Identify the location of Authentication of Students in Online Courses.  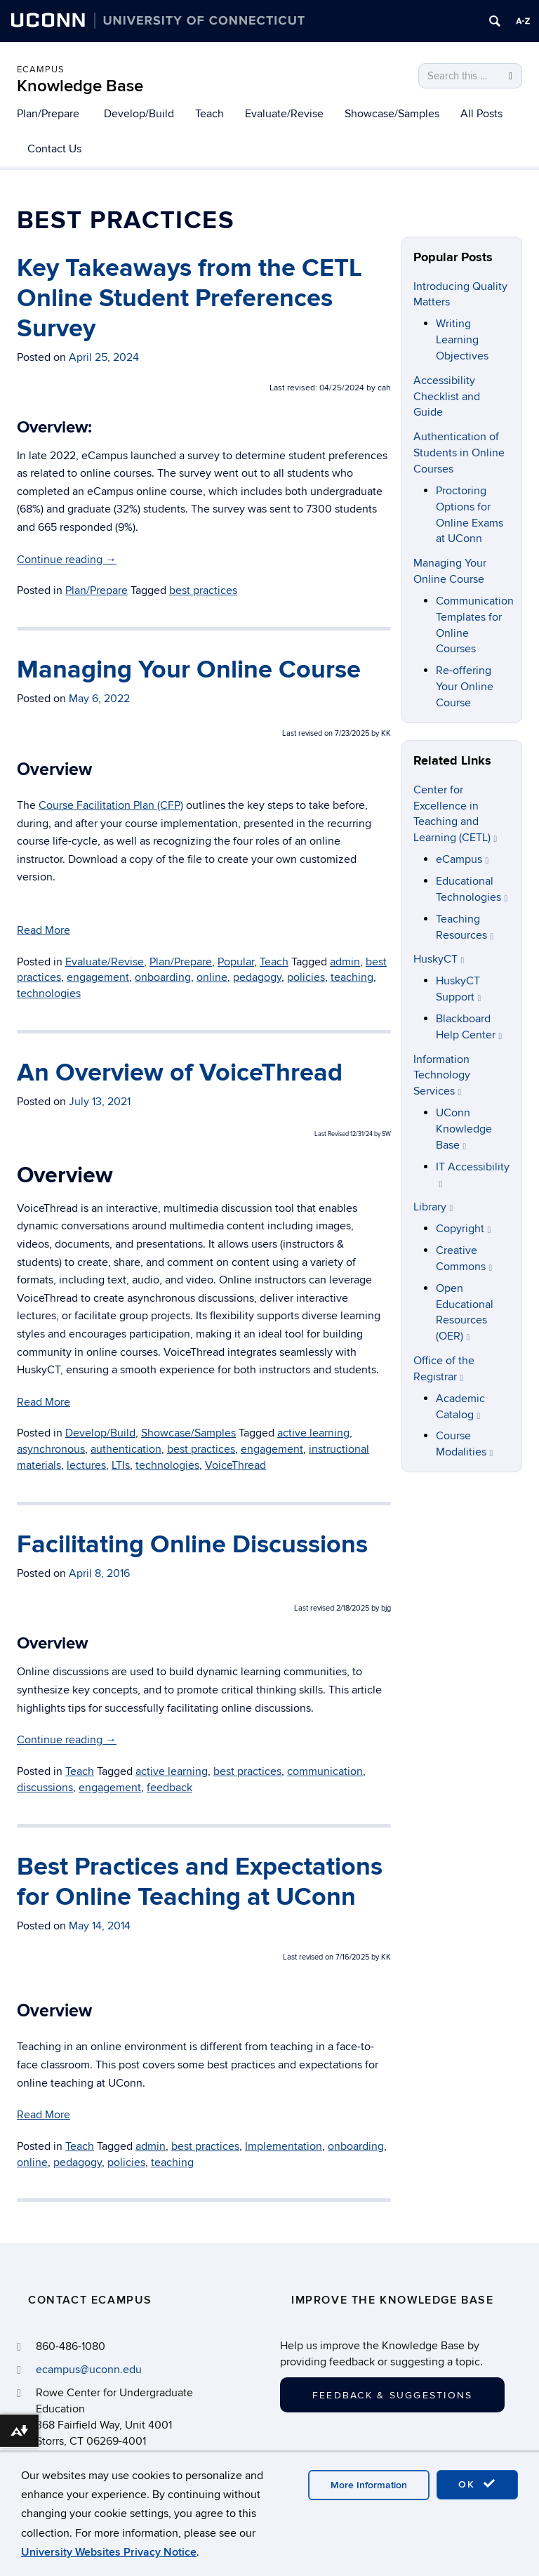
(459, 453).